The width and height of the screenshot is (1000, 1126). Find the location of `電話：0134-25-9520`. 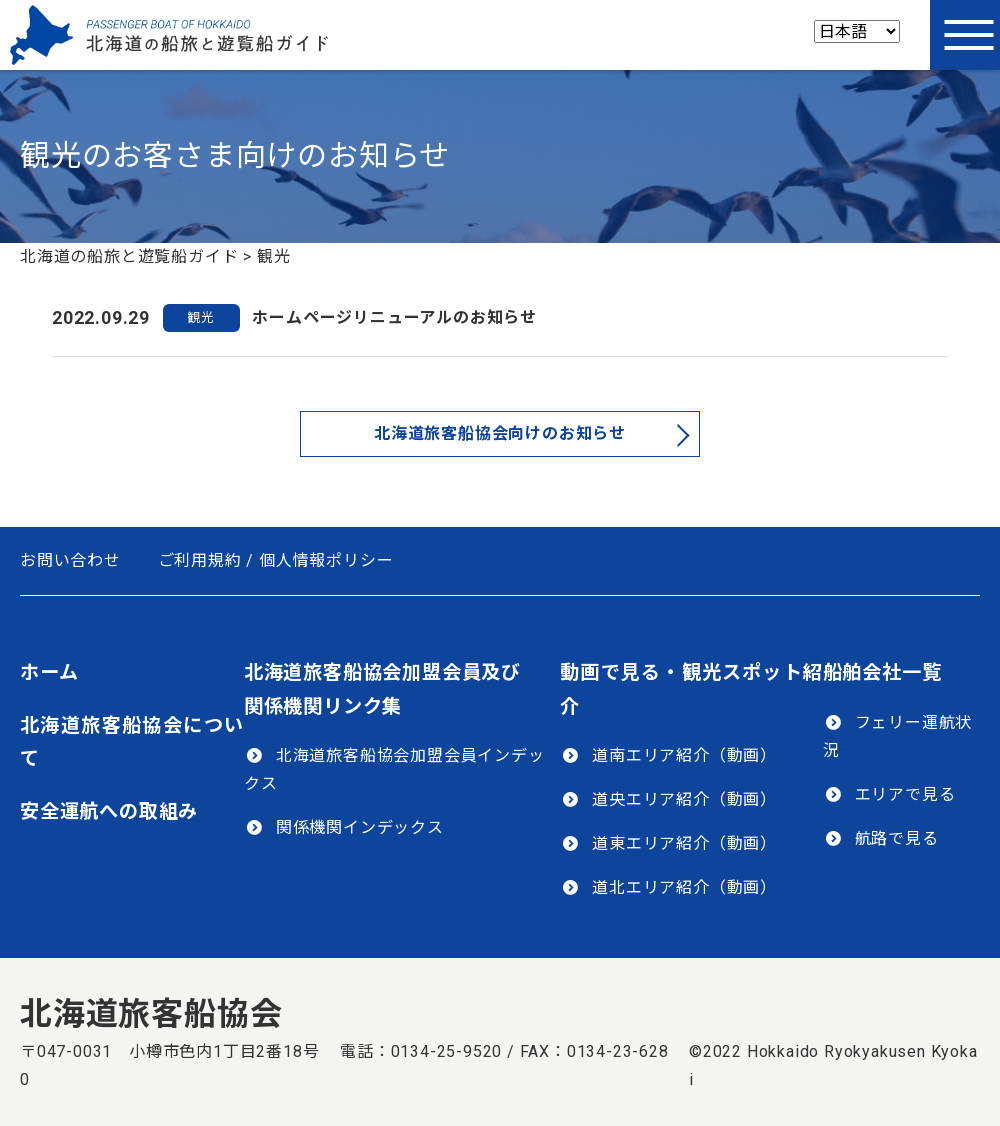

電話：0134-25-9520 is located at coordinates (421, 1051).